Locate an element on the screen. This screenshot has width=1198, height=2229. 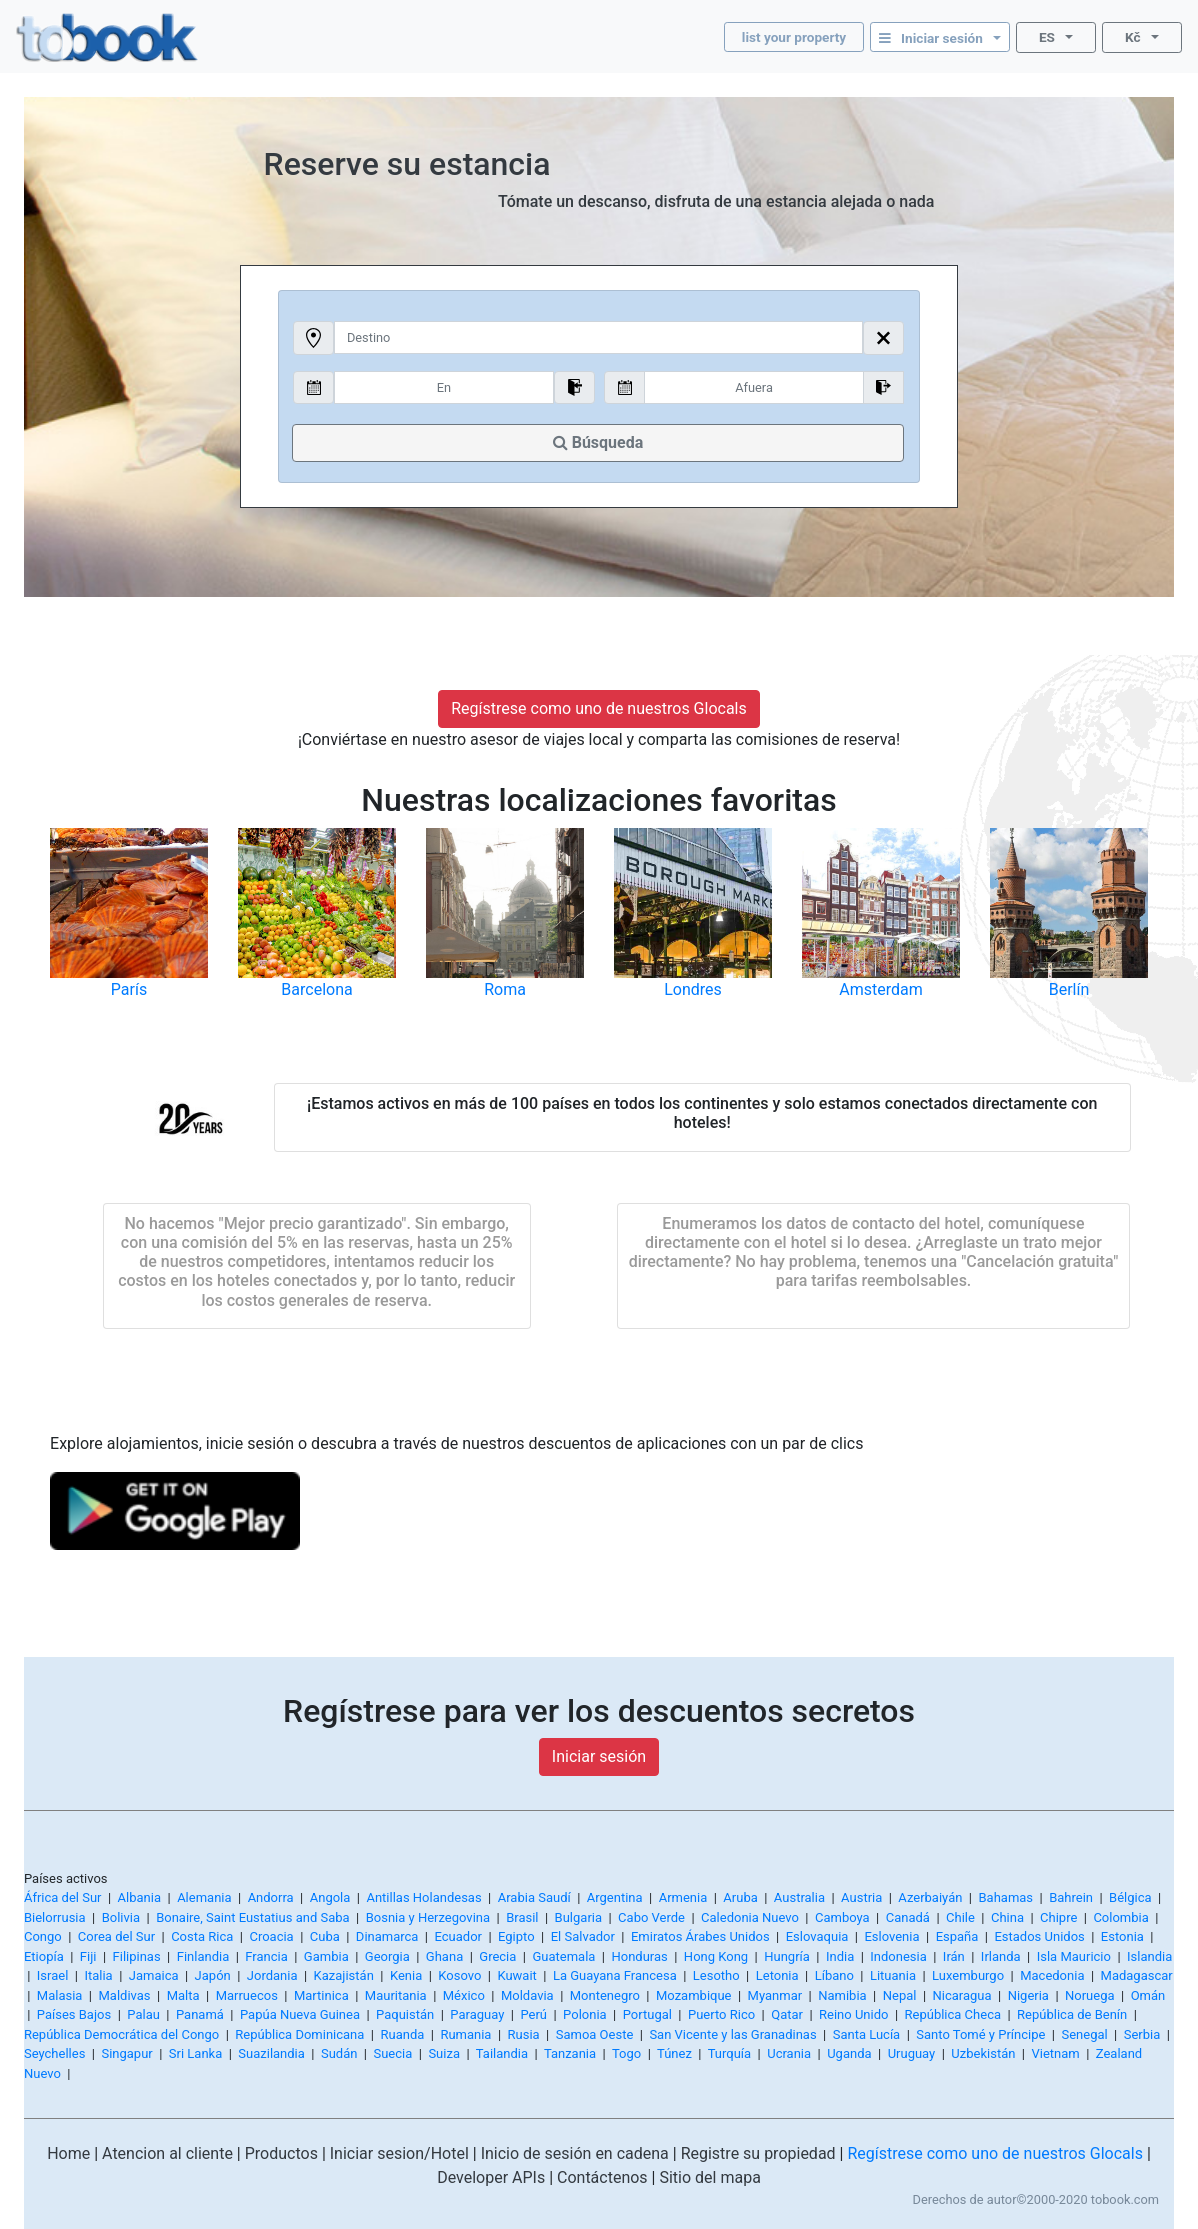
Bielorrusia is located at coordinates (55, 1917).